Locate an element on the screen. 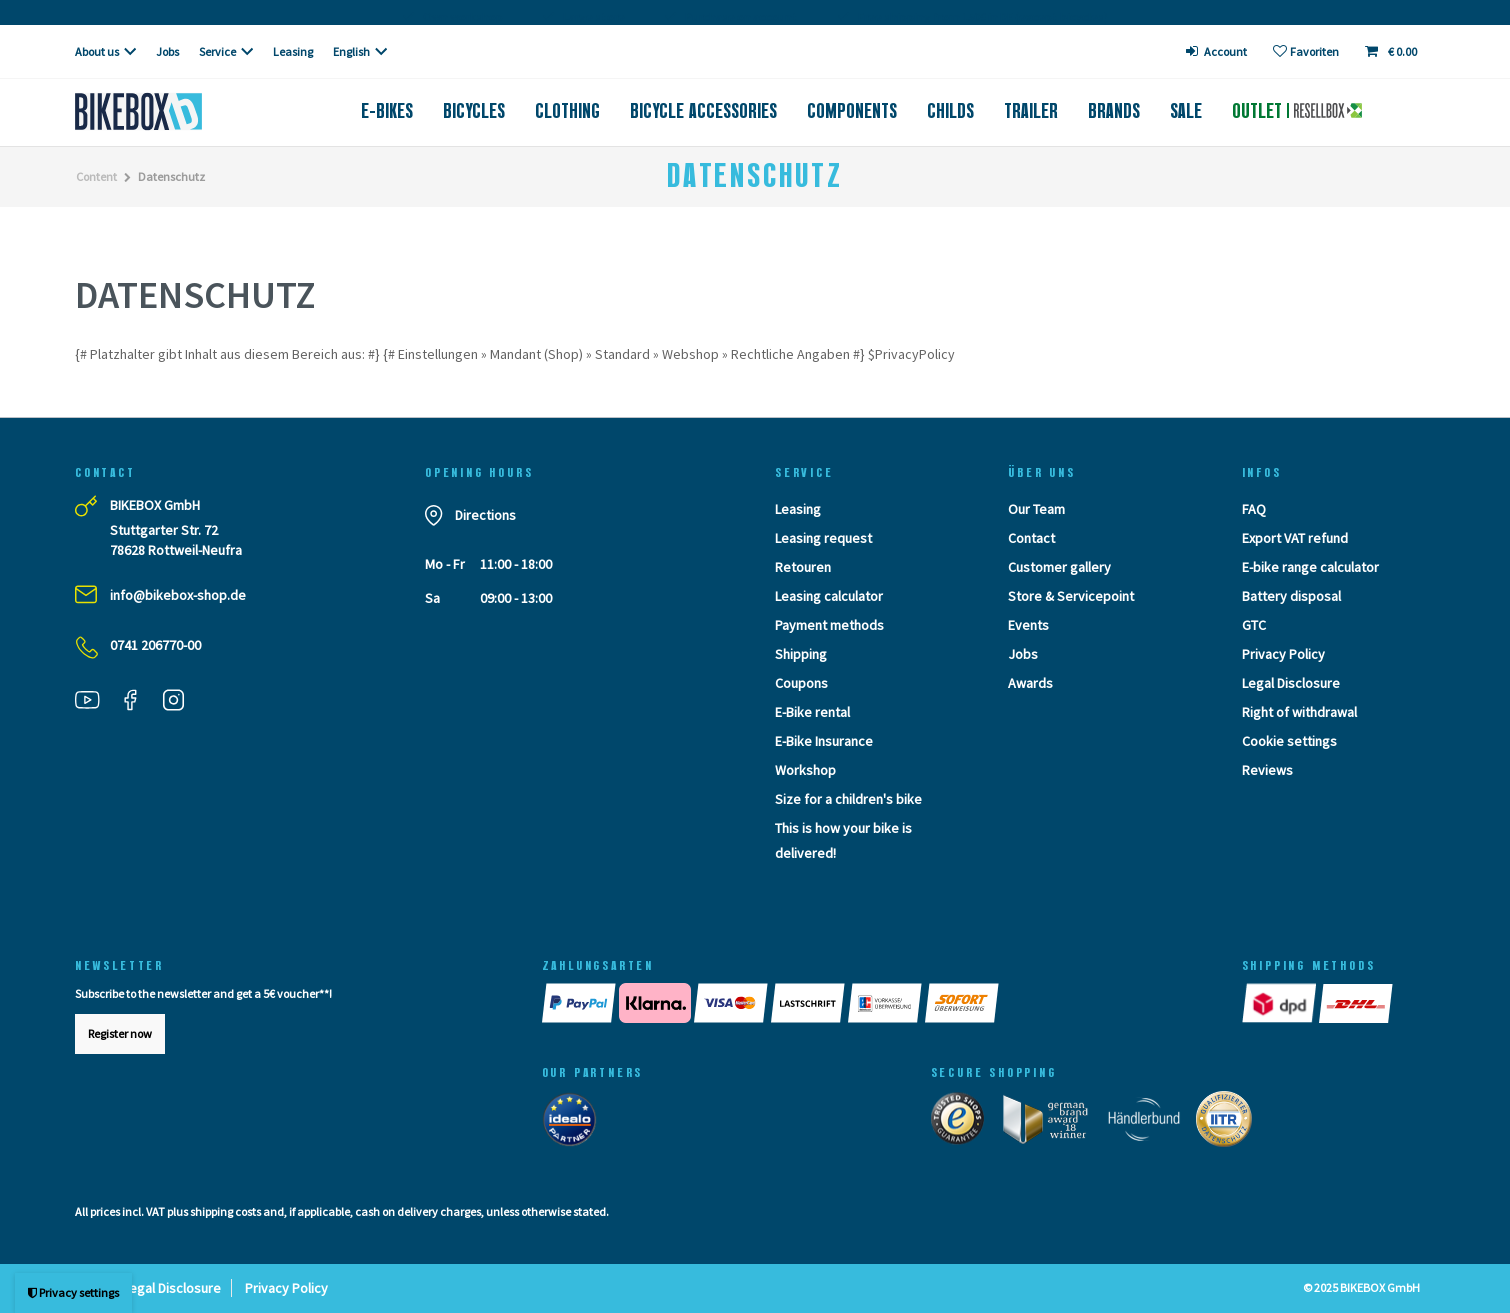  Sale is located at coordinates (1186, 111).